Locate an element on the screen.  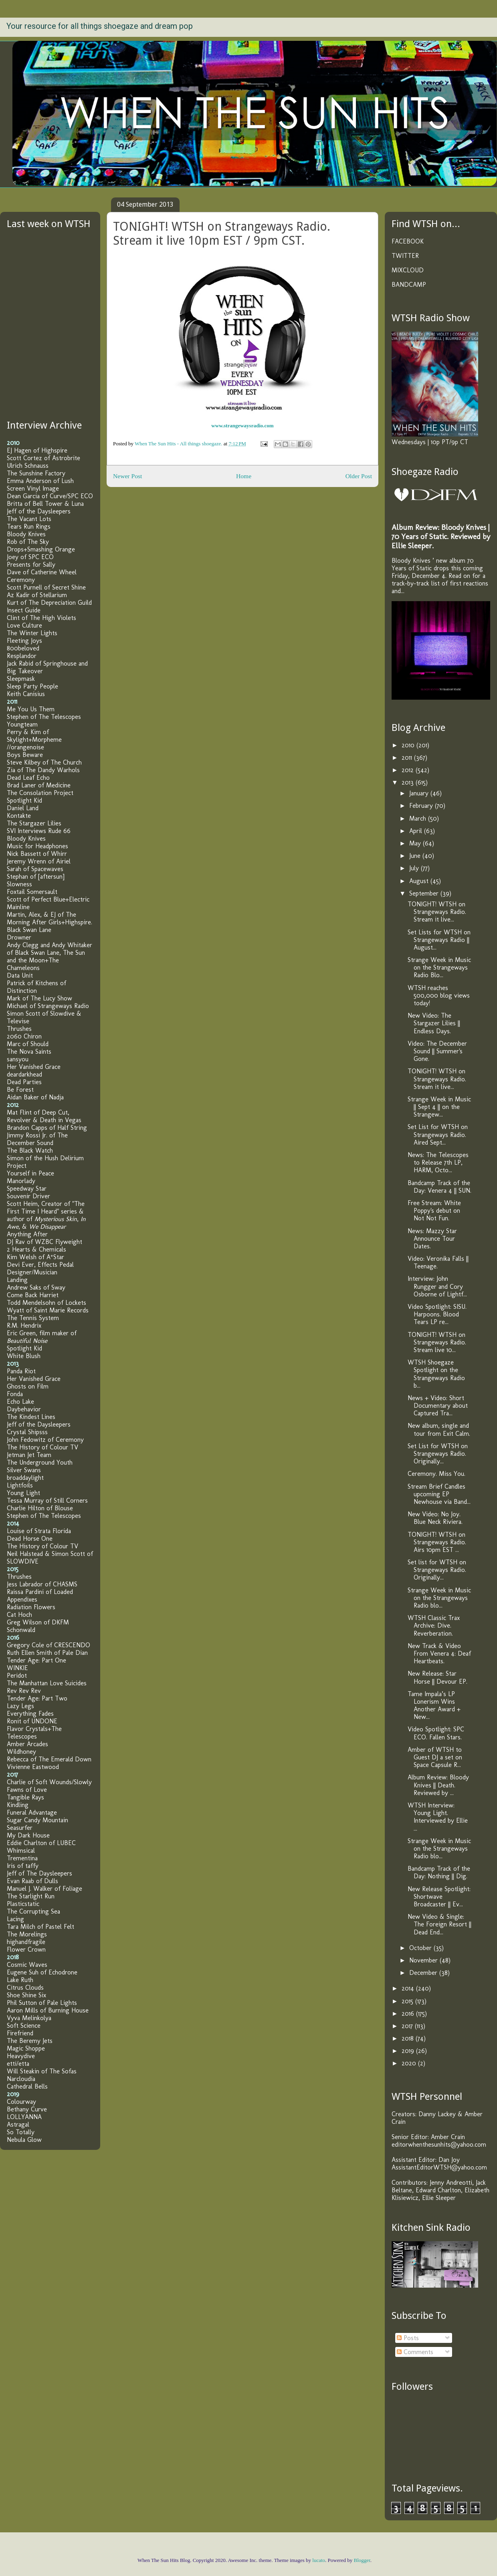
The Corrupting Sea is located at coordinates (33, 1911).